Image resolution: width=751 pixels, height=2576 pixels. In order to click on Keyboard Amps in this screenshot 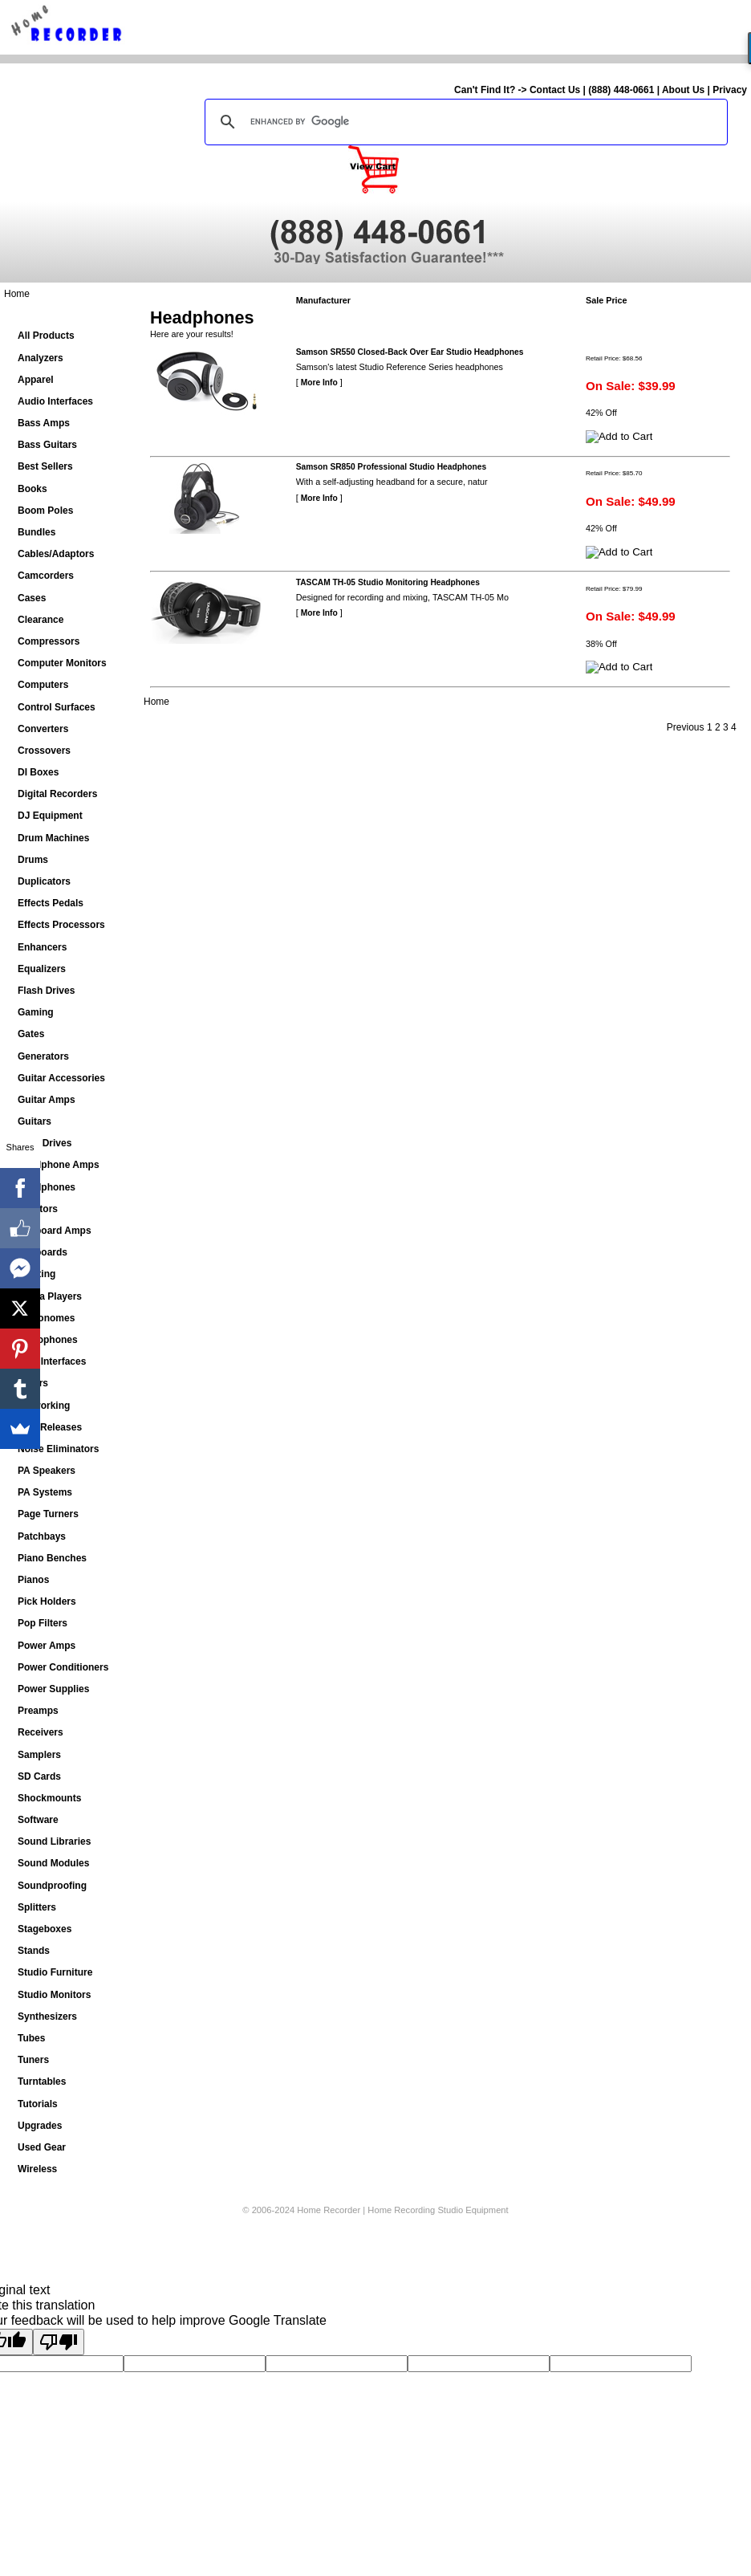, I will do `click(54, 1230)`.